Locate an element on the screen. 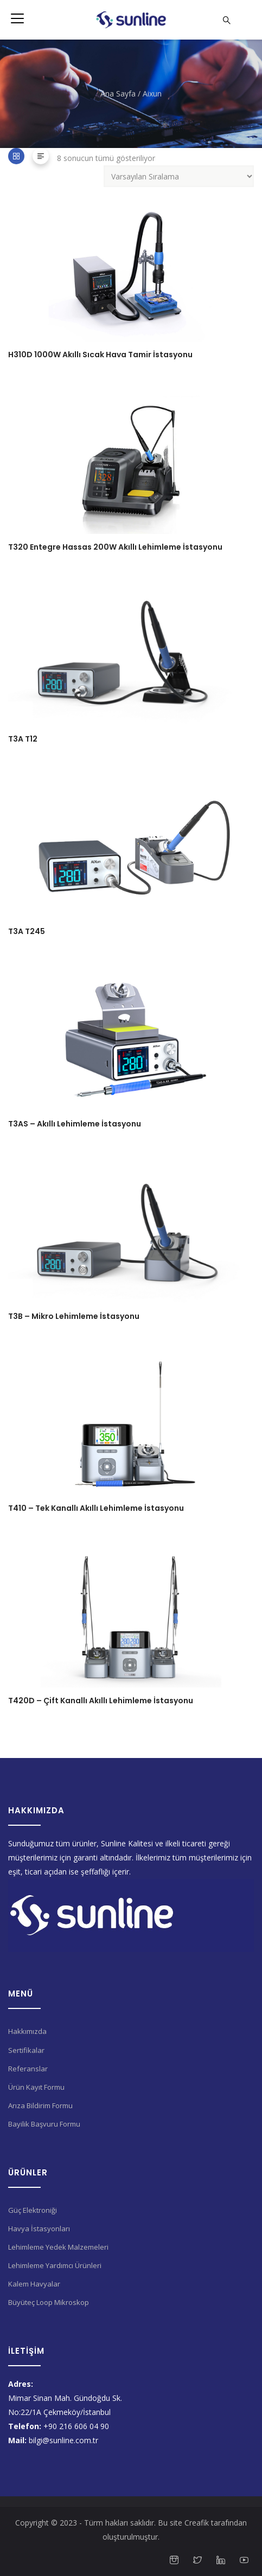  Lehimleme Yedek Malzemeleri is located at coordinates (58, 2247).